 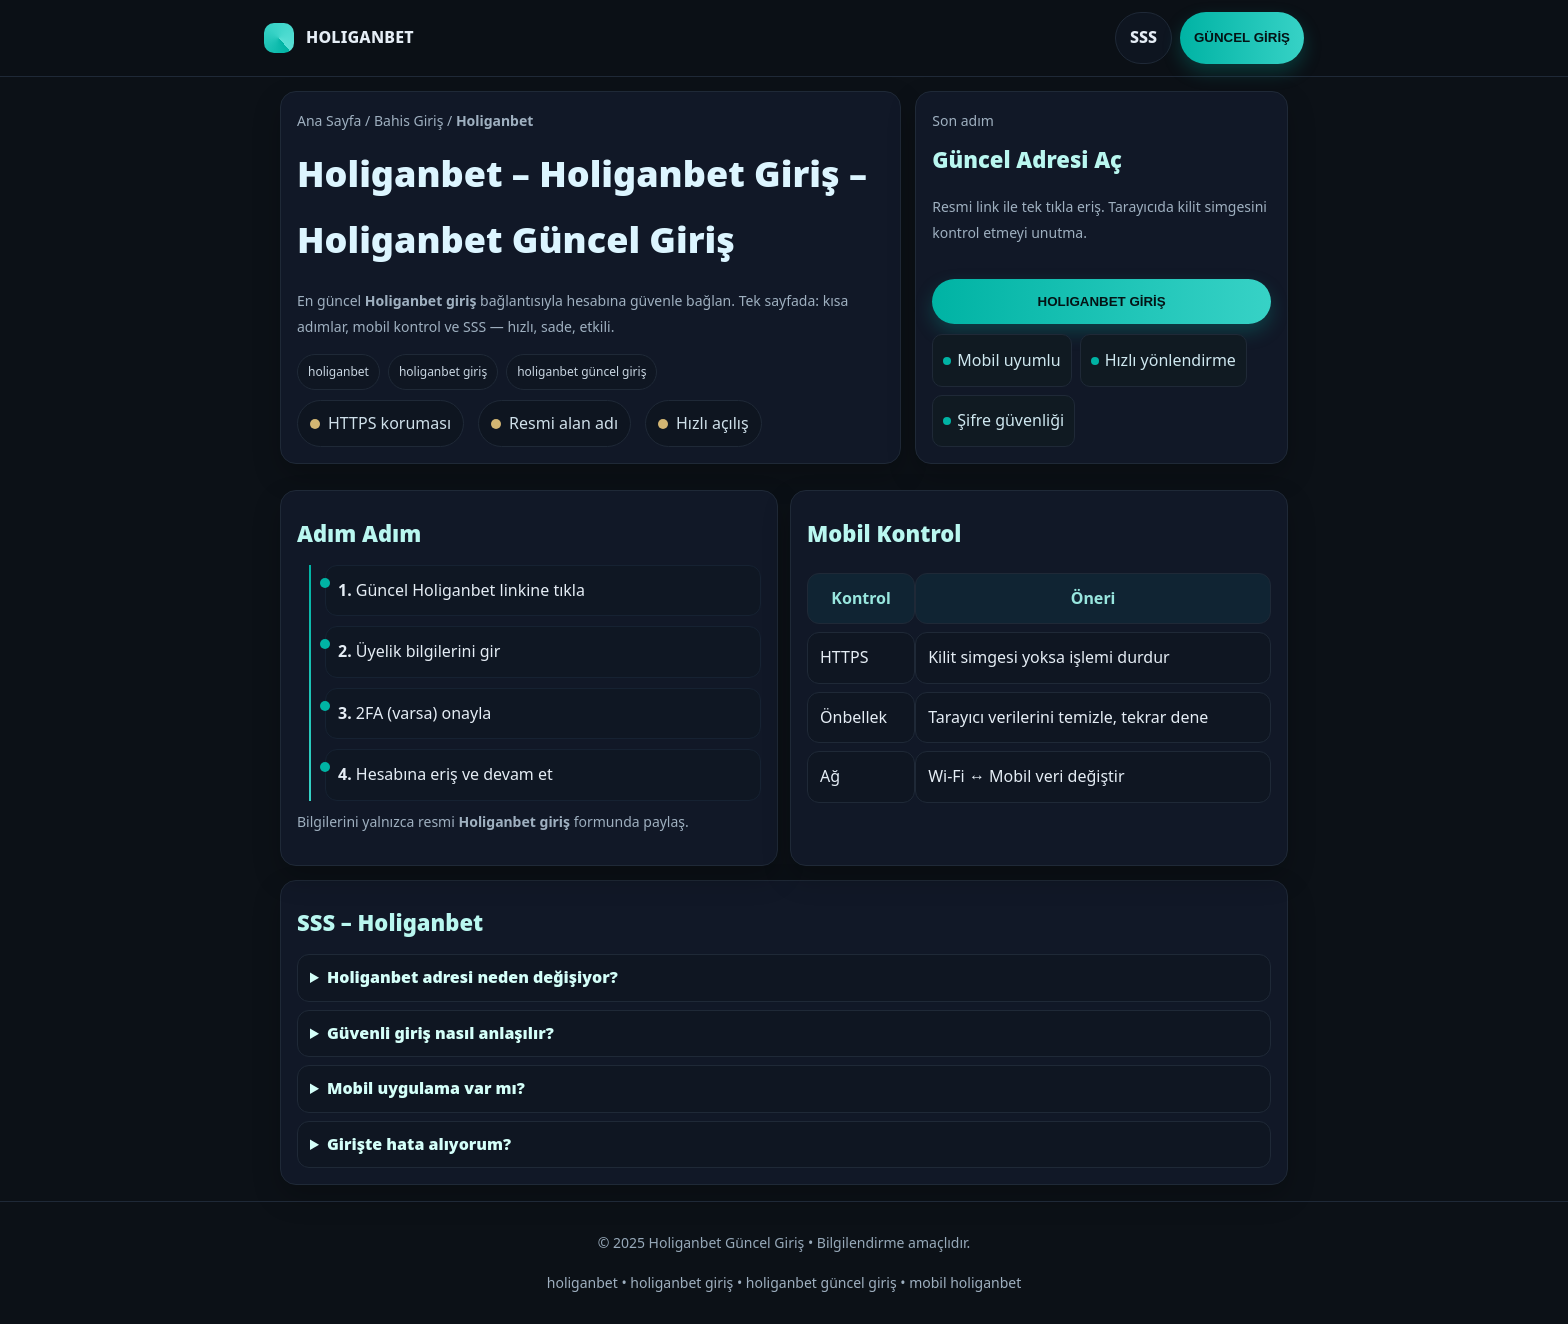 What do you see at coordinates (472, 977) in the screenshot?
I see `Holiganbet adresi neden değişiyor?` at bounding box center [472, 977].